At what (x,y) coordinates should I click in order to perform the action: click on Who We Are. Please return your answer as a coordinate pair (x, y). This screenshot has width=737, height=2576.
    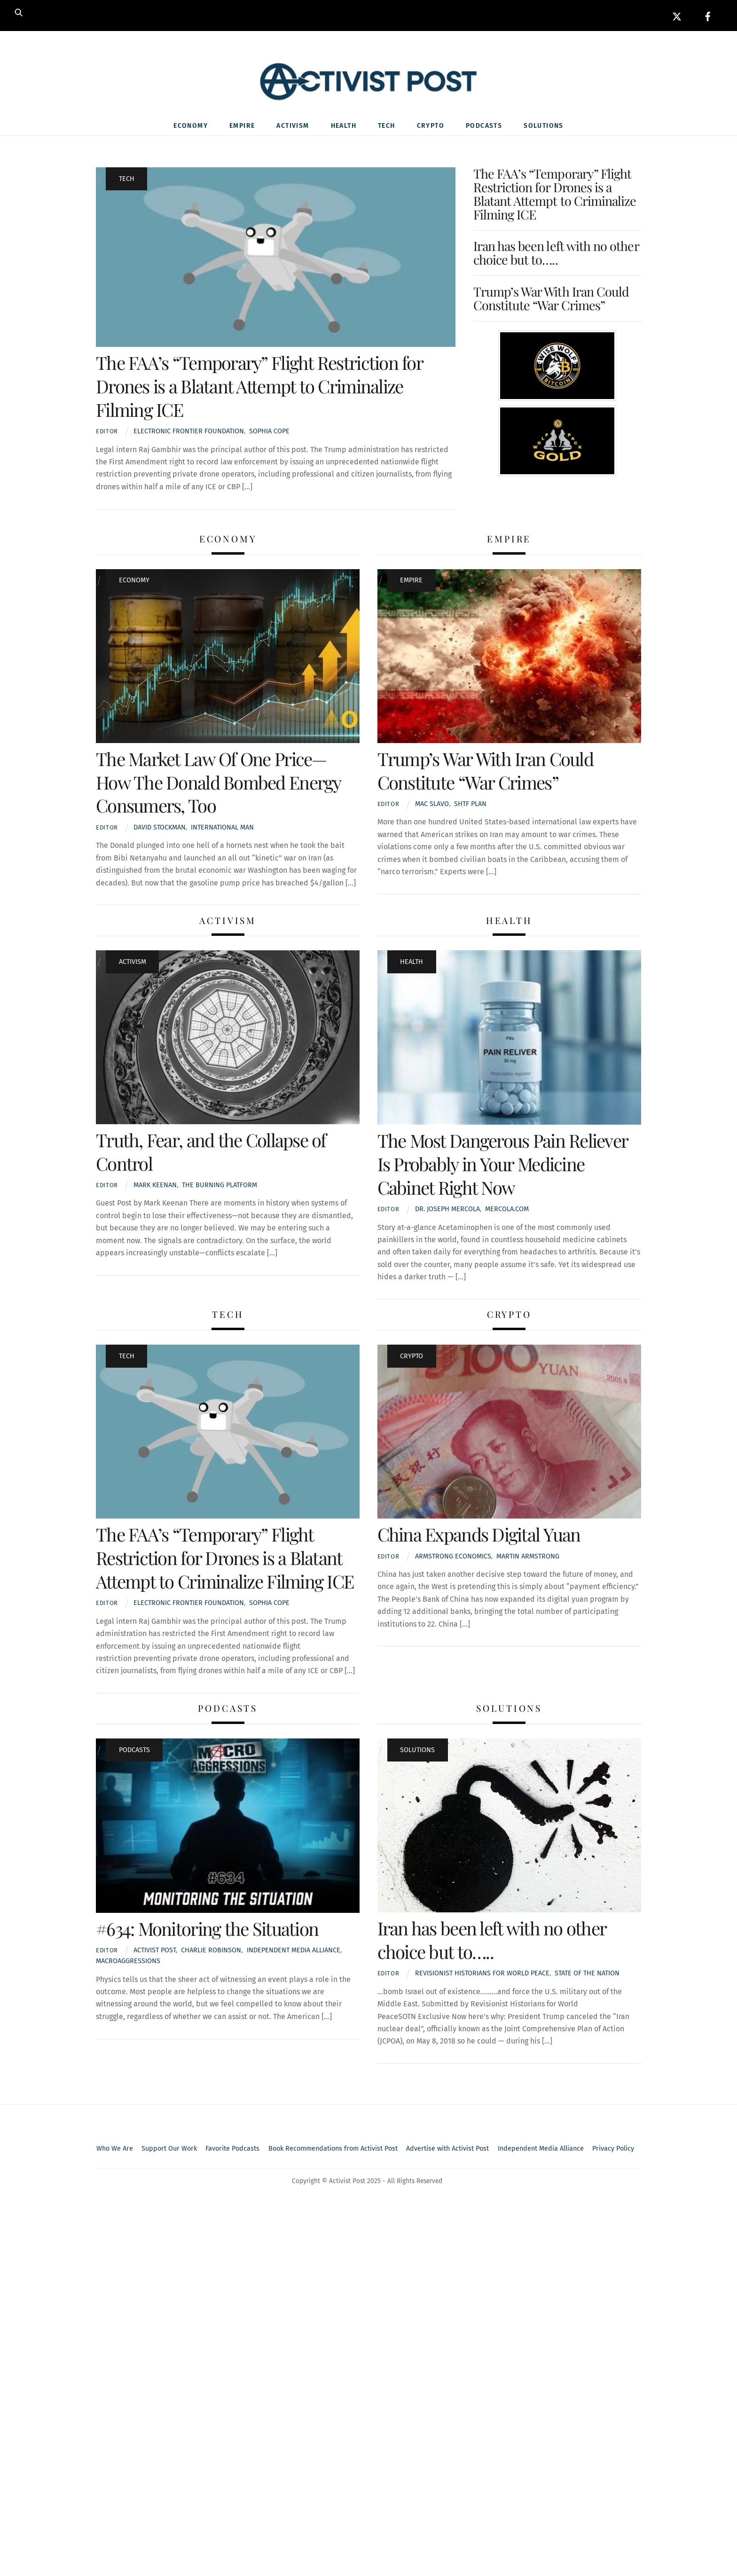
    Looking at the image, I should click on (114, 2150).